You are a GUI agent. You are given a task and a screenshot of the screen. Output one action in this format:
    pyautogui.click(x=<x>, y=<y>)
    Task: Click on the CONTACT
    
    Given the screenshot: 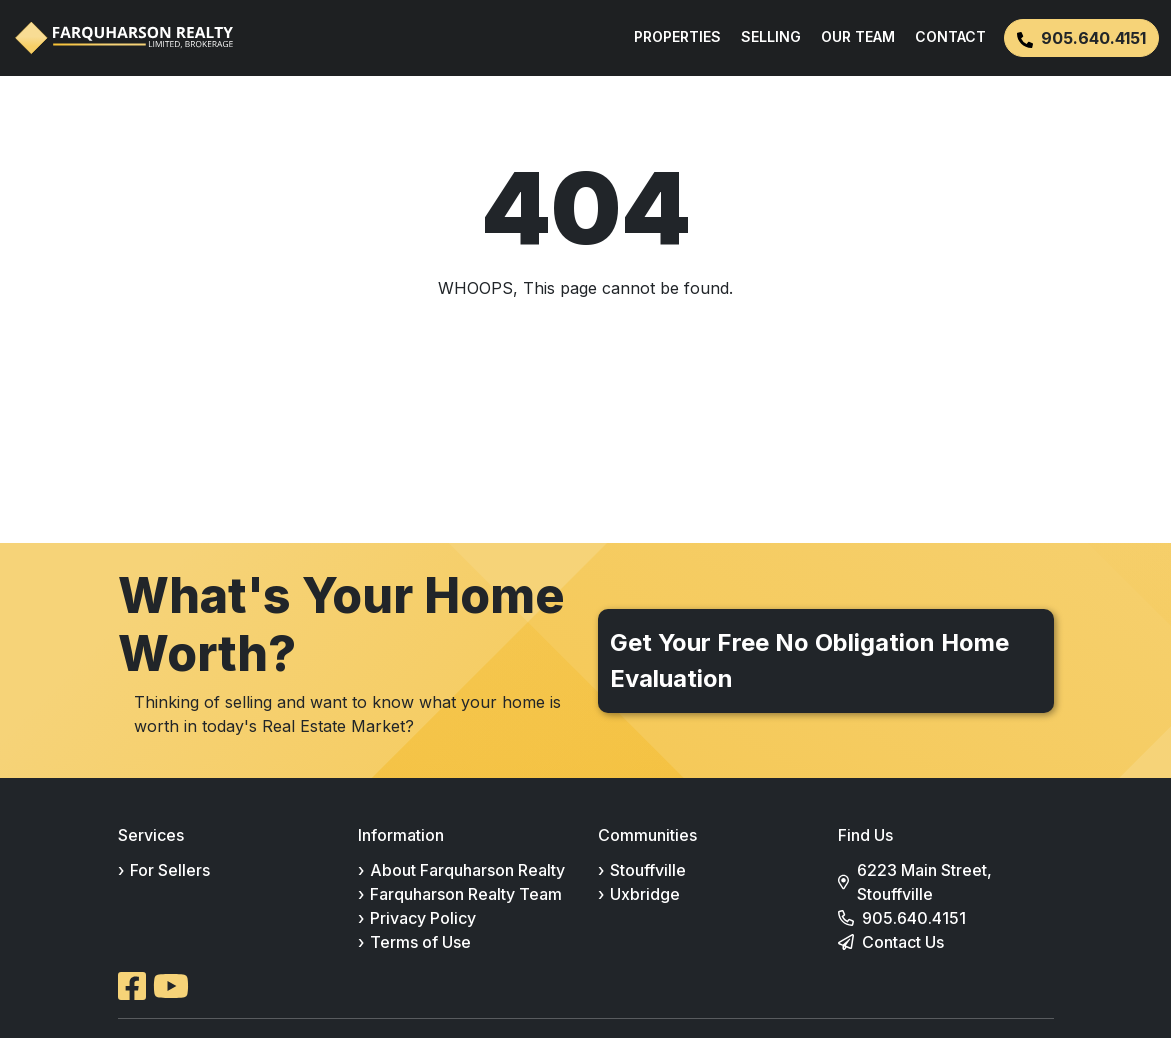 What is the action you would take?
    pyautogui.click(x=950, y=36)
    